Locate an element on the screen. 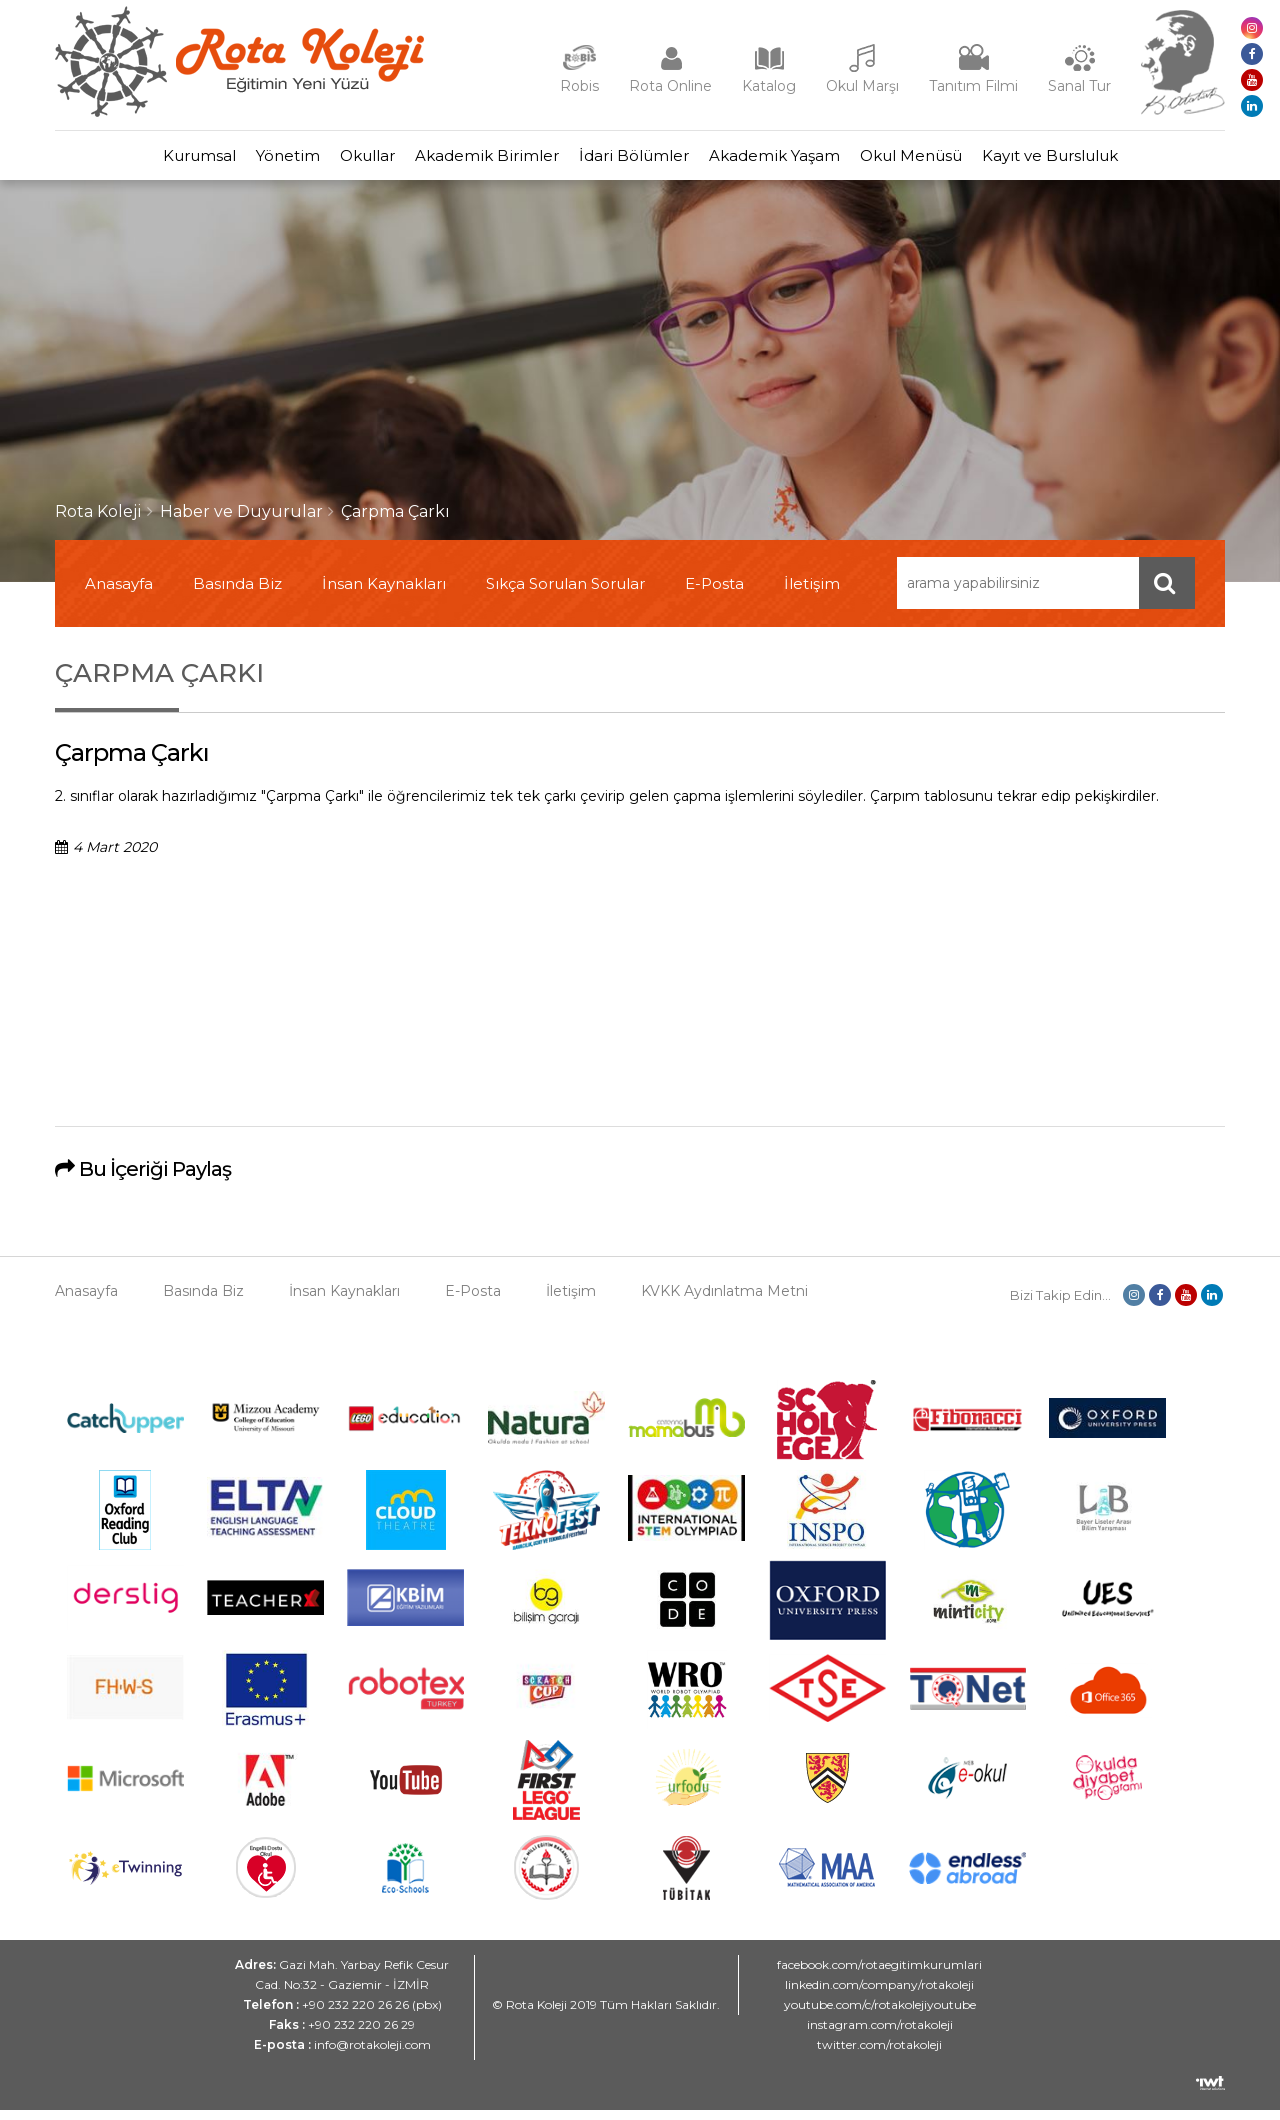 The height and width of the screenshot is (2120, 1280). Akademik Yaşam is located at coordinates (804, 160).